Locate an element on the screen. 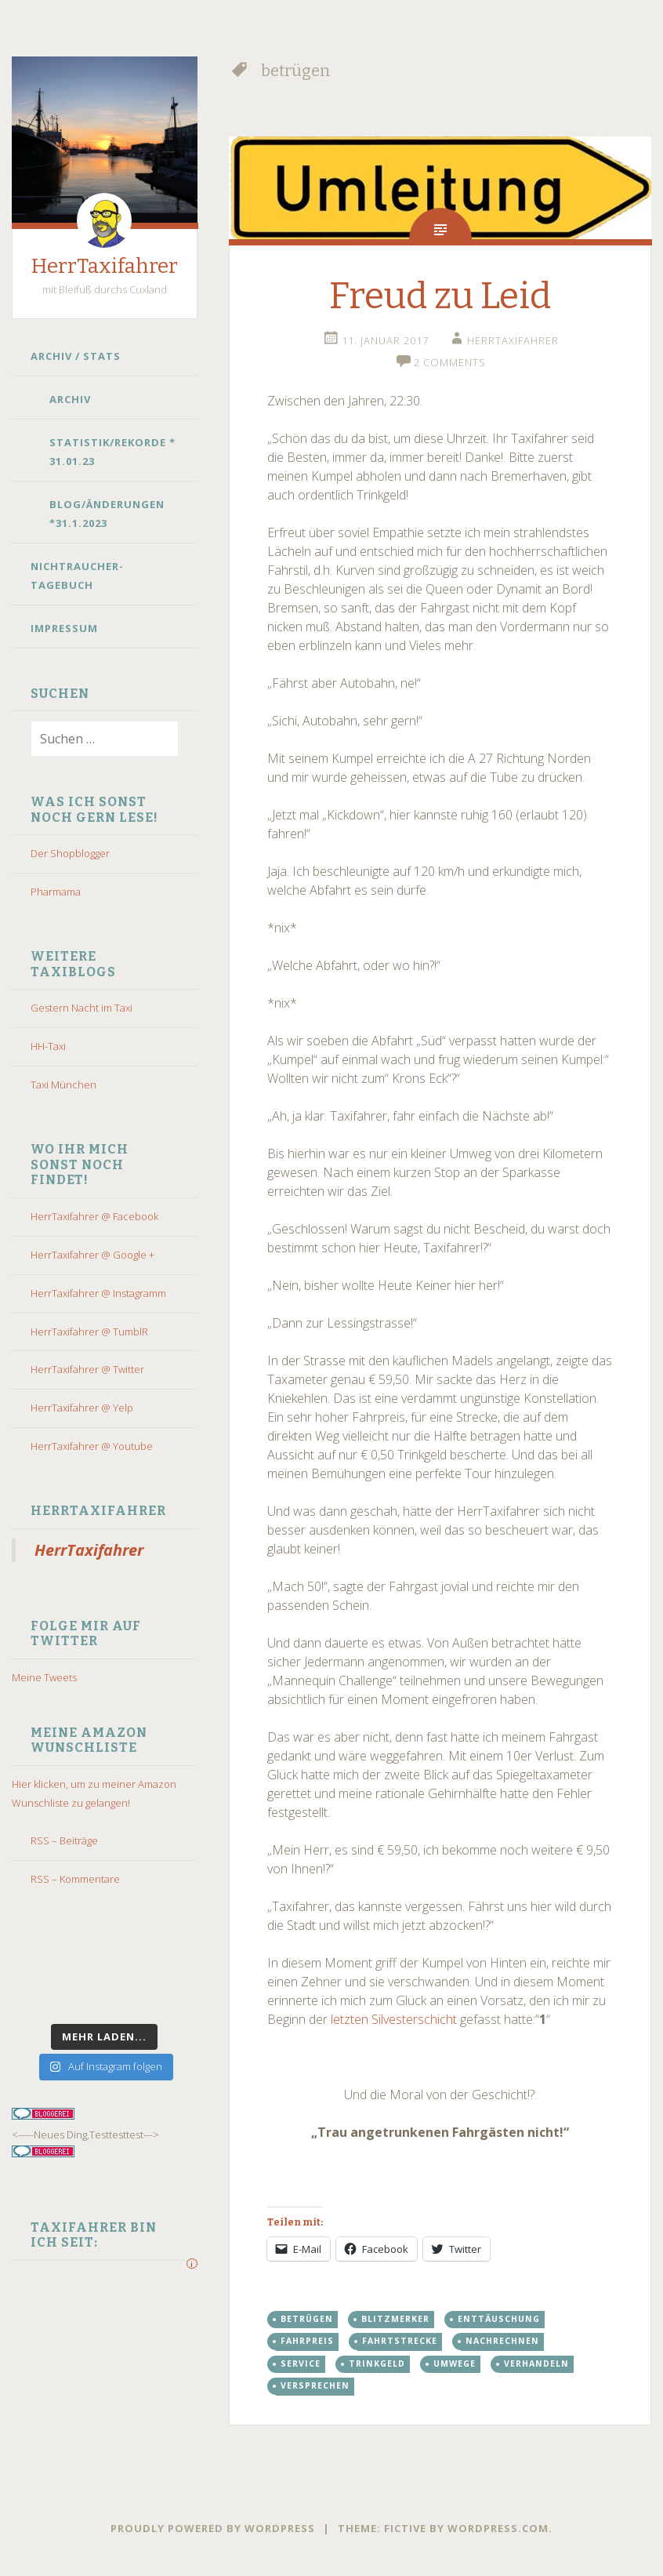  HerrTaxifahrer @ Yelp is located at coordinates (82, 1408).